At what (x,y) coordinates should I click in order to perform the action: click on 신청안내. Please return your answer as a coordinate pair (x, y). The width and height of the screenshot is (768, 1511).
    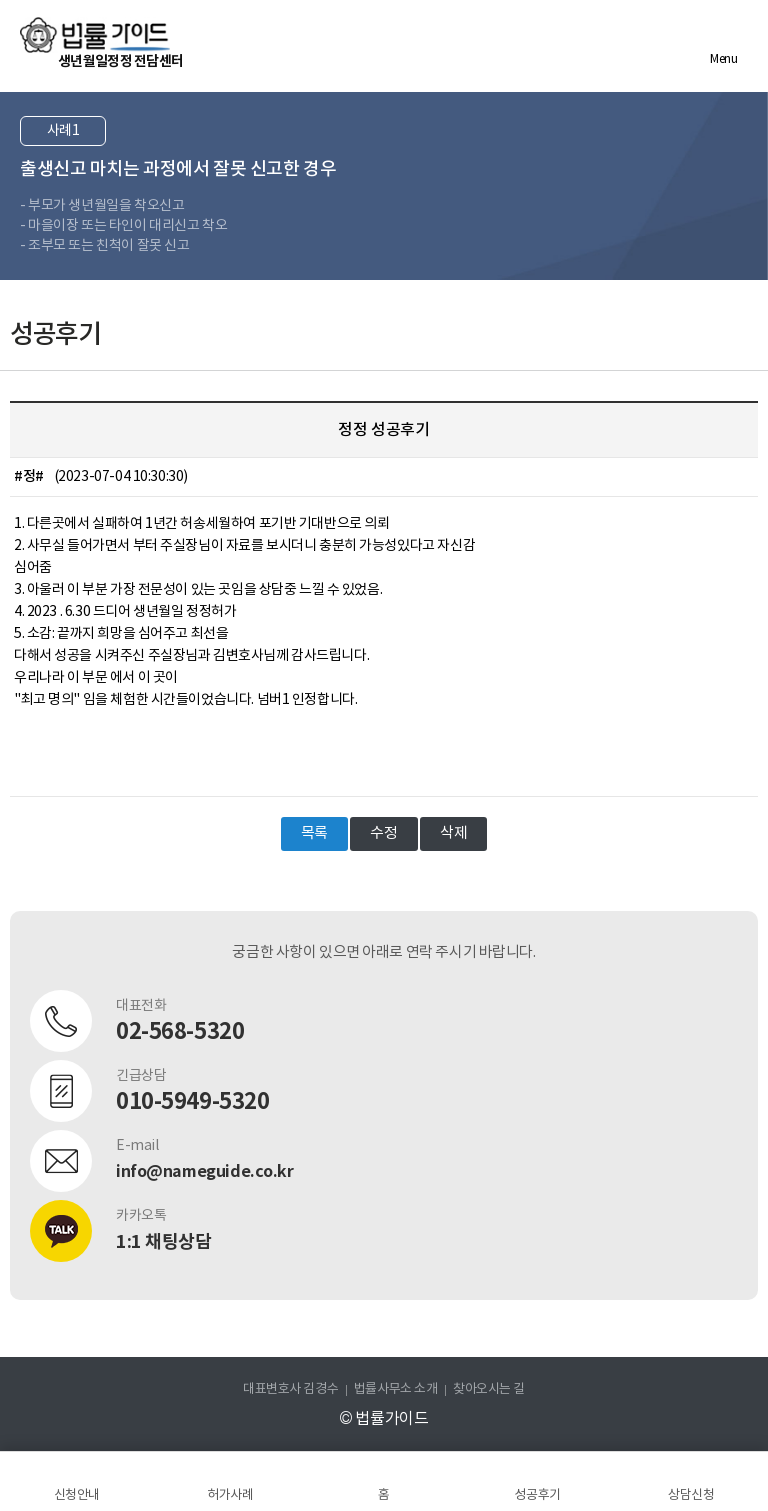
    Looking at the image, I should click on (77, 1495).